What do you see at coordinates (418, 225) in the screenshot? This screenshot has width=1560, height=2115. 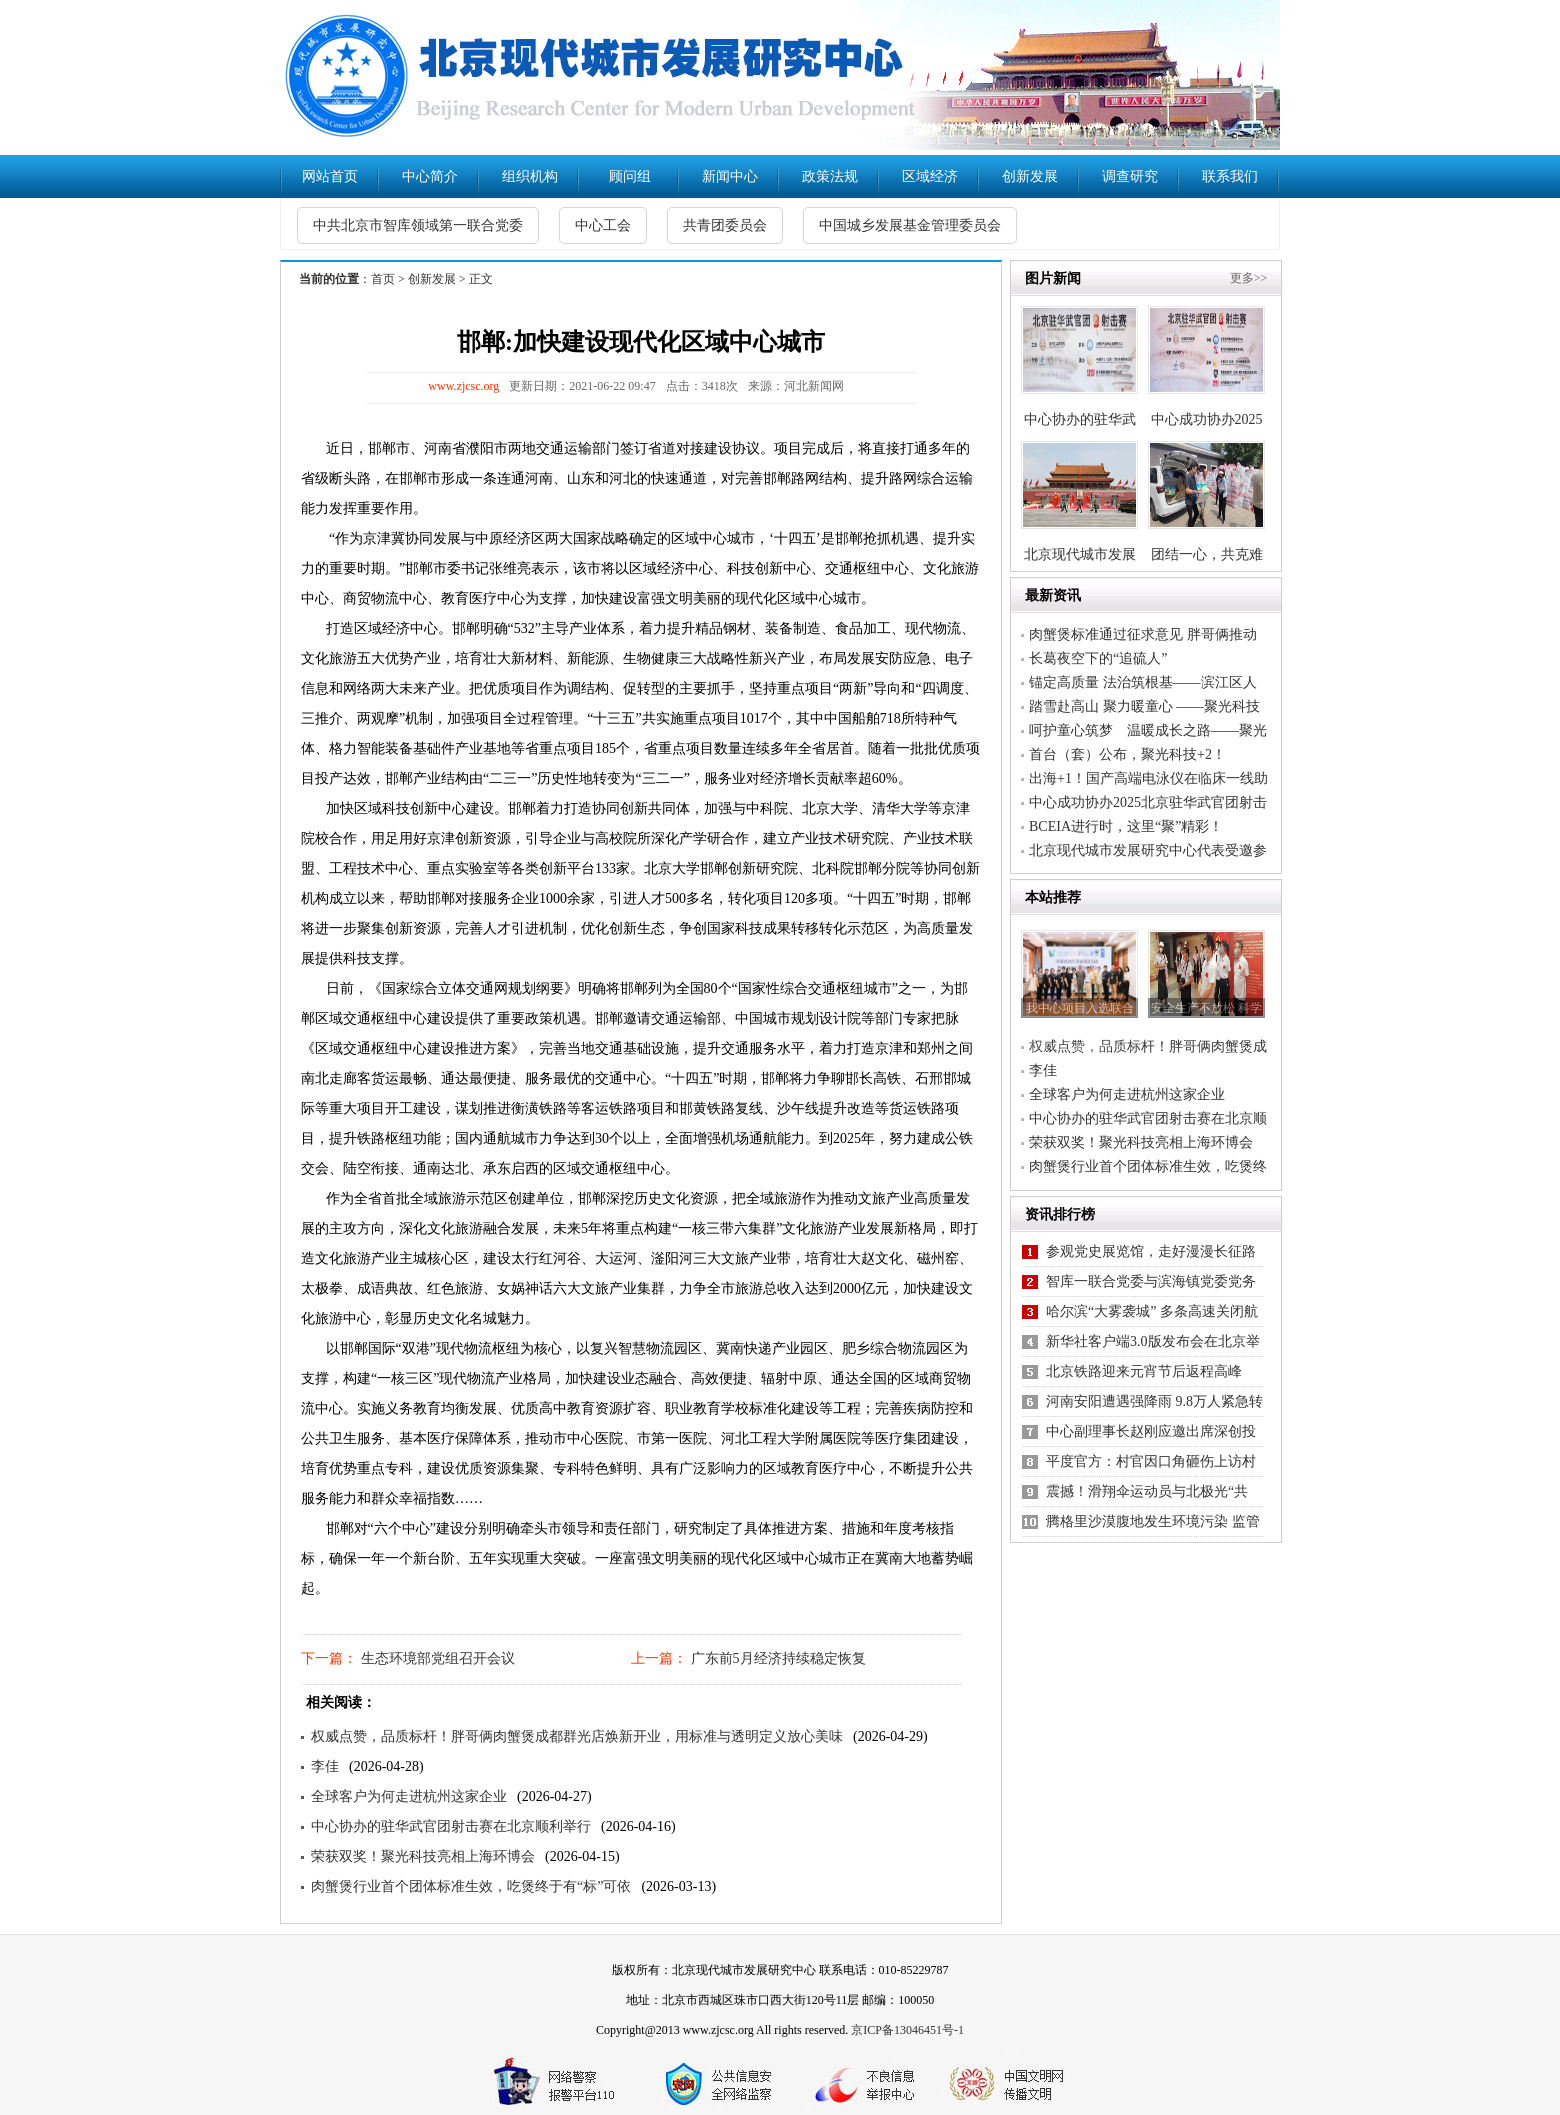 I see `中共北京市智库领域第一联合党委` at bounding box center [418, 225].